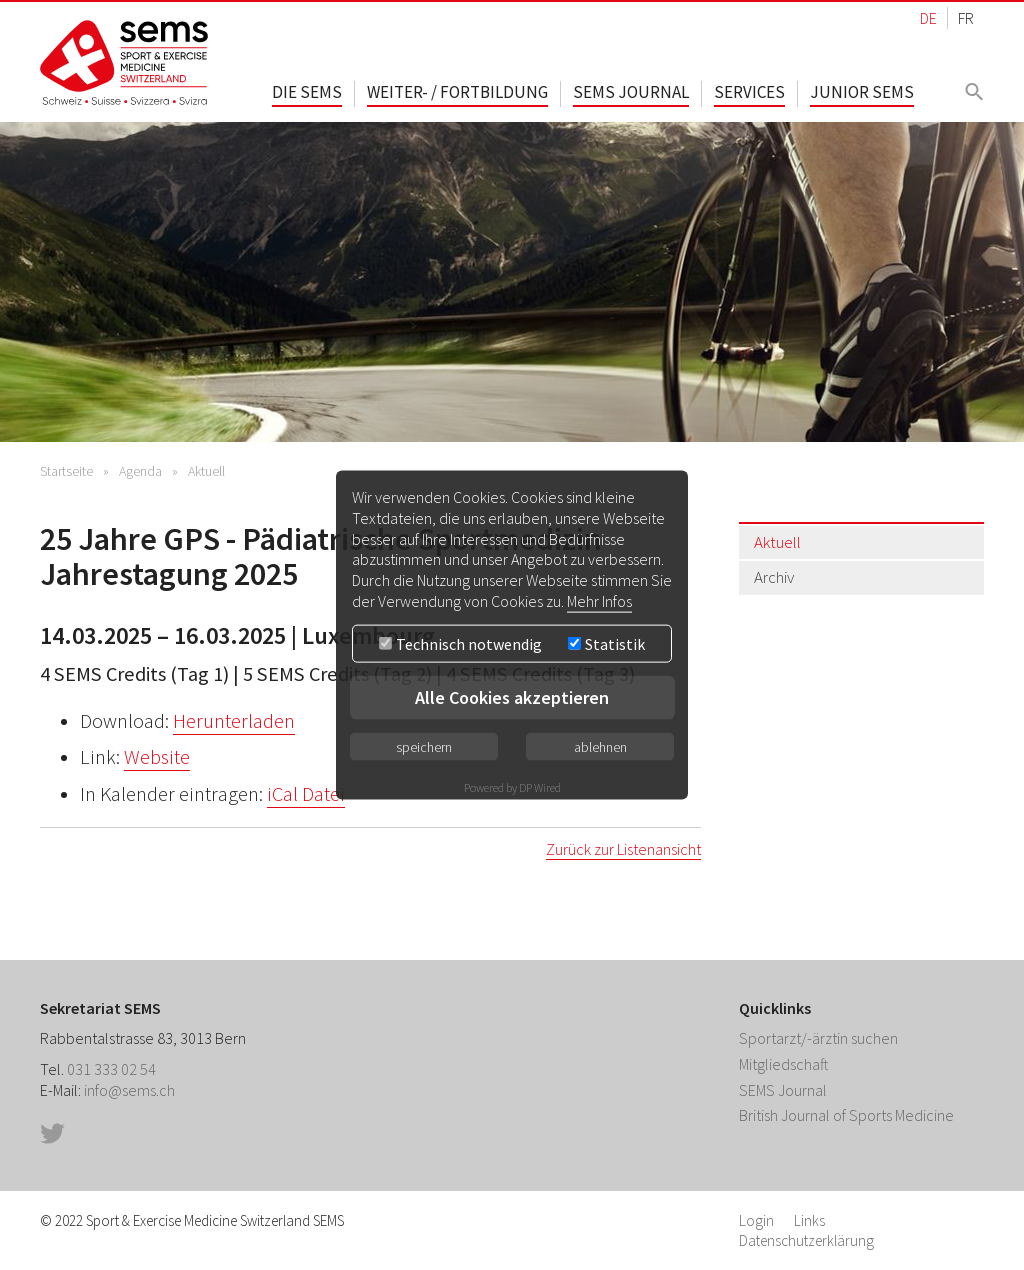 This screenshot has width=1024, height=1270. I want to click on Links, so click(809, 1220).